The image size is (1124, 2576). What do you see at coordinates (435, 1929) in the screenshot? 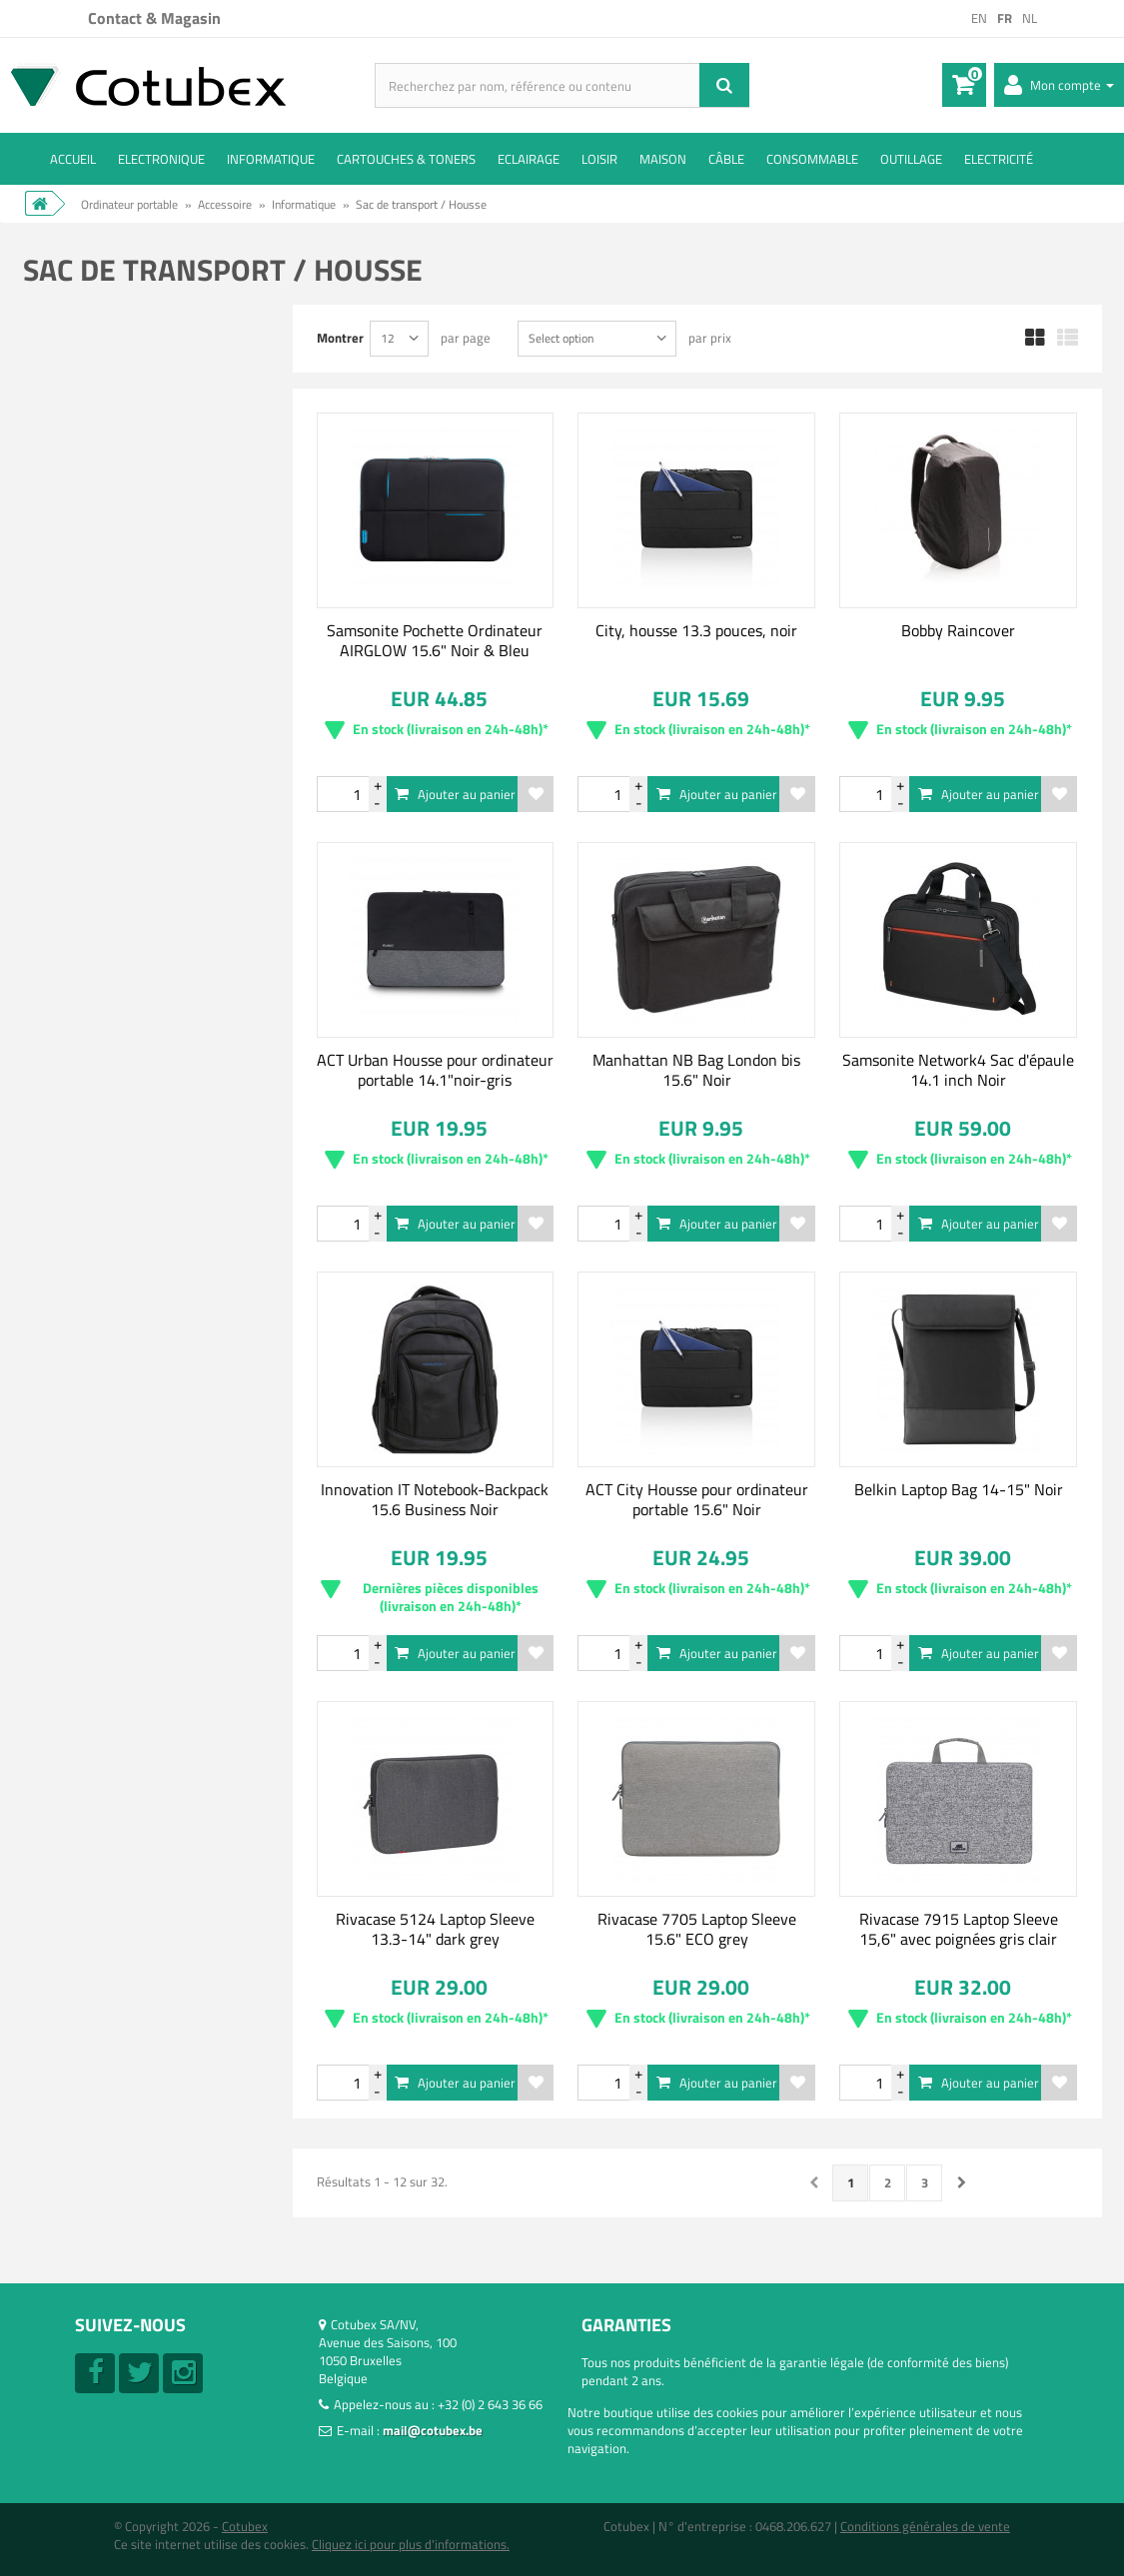
I see `Rivacase 5124 Laptop Sleeve 13.3-14" dark grey` at bounding box center [435, 1929].